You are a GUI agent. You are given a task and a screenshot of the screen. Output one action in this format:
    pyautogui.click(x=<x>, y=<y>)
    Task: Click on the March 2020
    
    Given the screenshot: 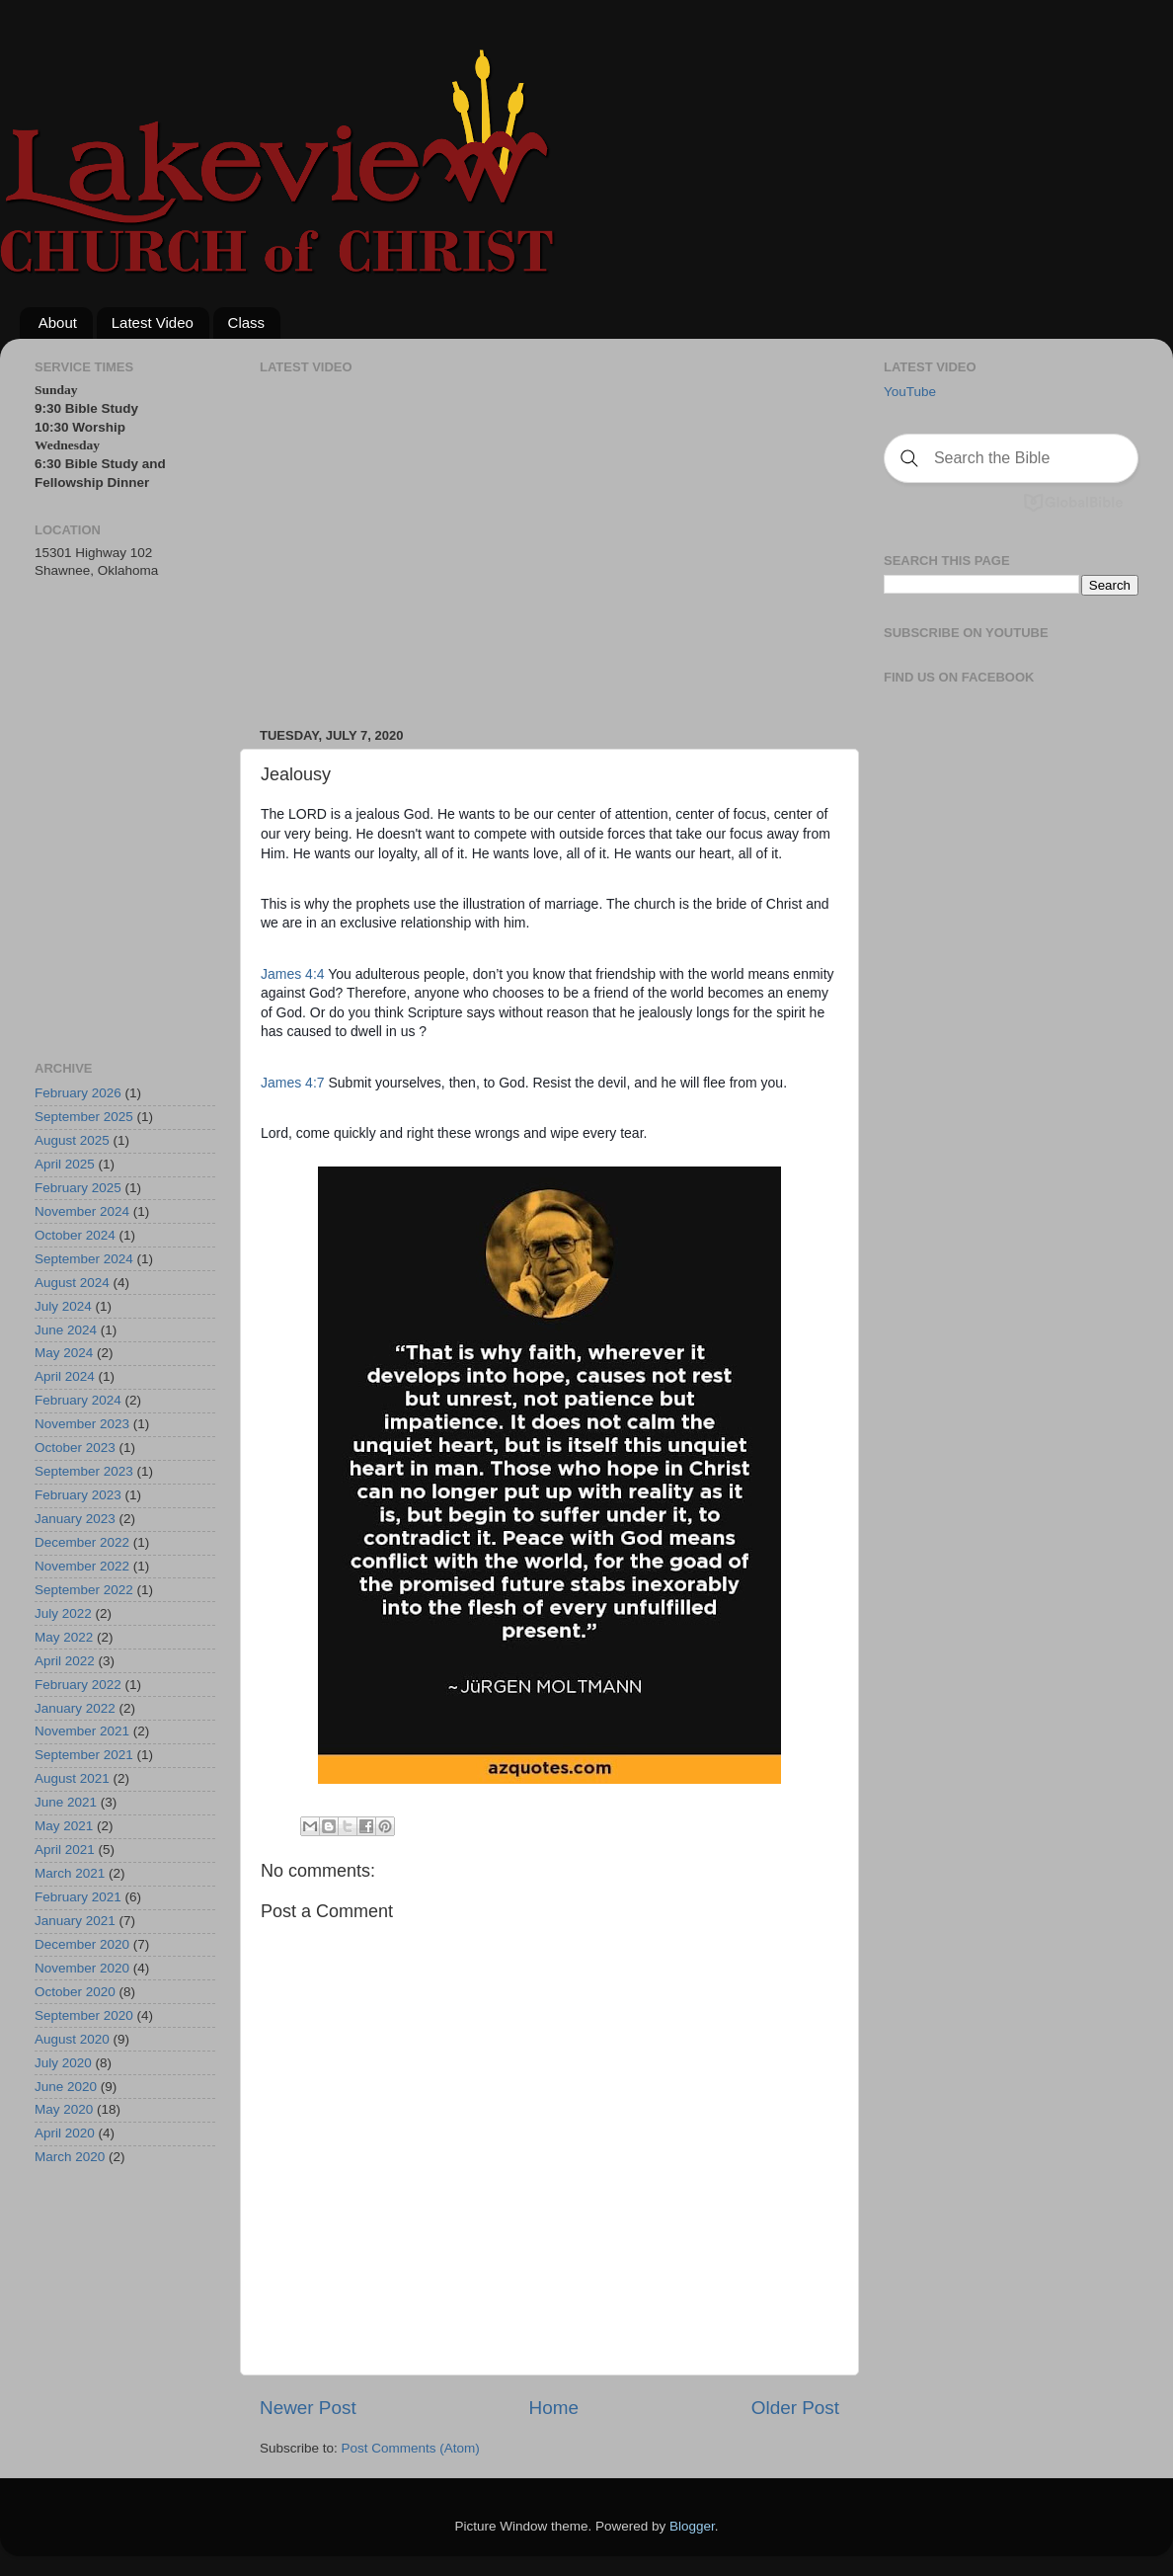 What is the action you would take?
    pyautogui.click(x=70, y=2156)
    